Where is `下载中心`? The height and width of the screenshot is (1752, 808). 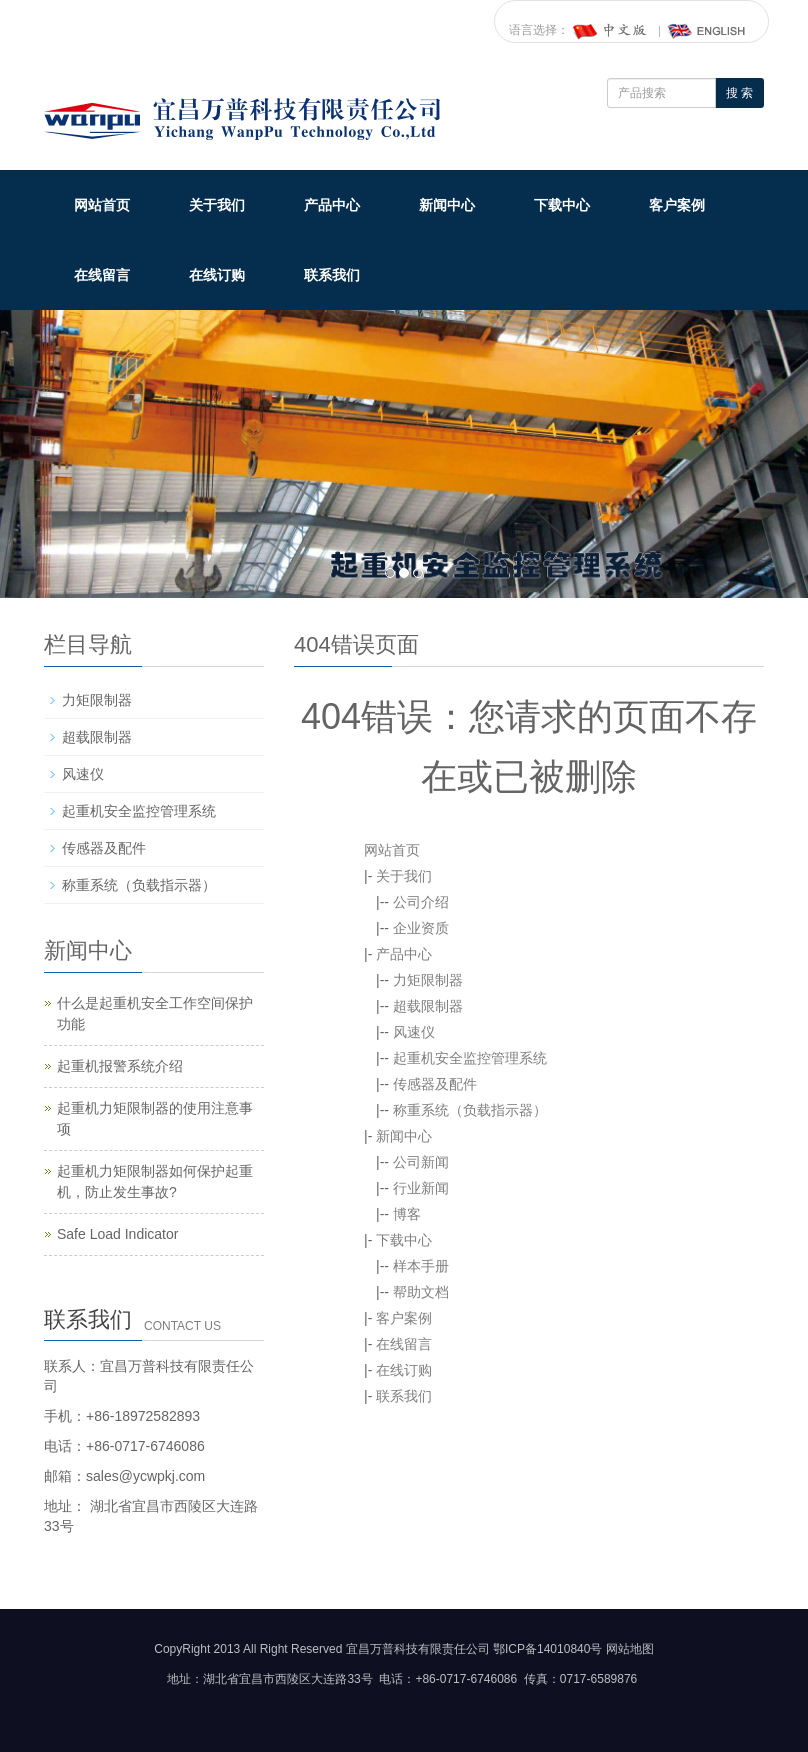 下载中心 is located at coordinates (562, 205).